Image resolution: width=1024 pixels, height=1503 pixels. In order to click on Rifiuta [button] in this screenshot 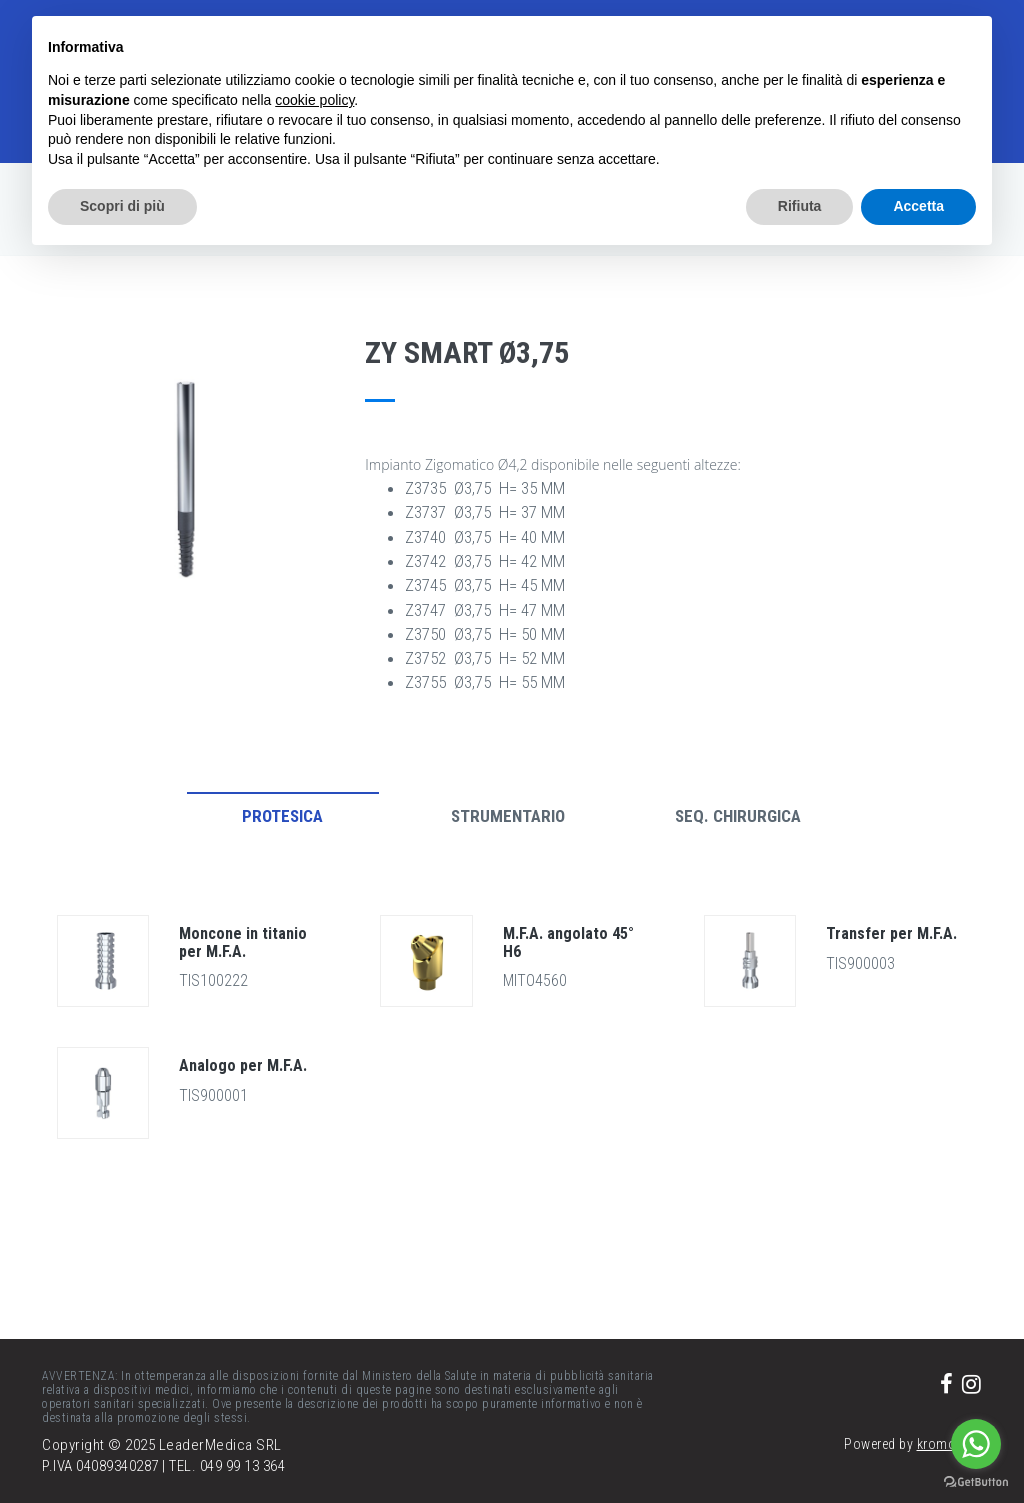, I will do `click(800, 206)`.